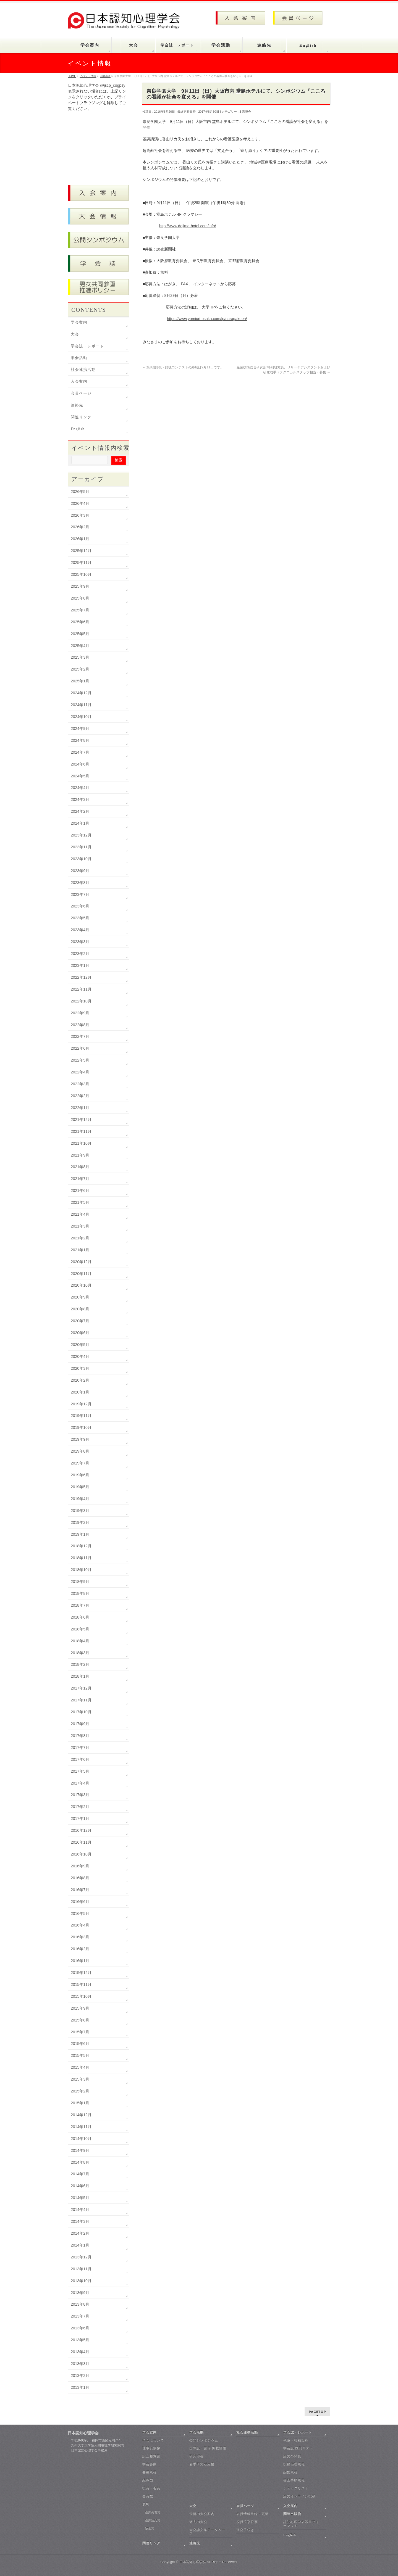 This screenshot has width=398, height=2576. What do you see at coordinates (81, 550) in the screenshot?
I see `2025年12月` at bounding box center [81, 550].